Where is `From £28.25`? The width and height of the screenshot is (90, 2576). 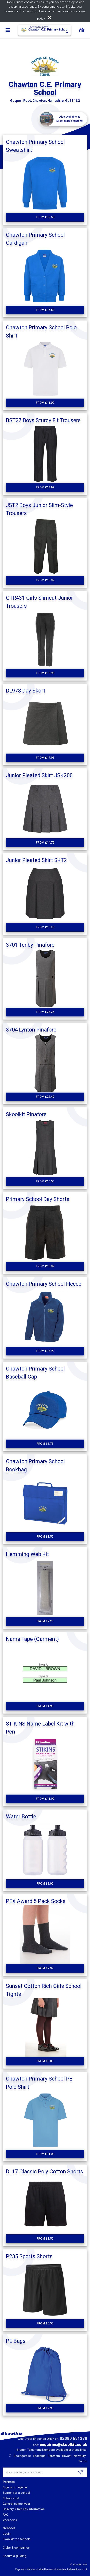 From £28.25 is located at coordinates (45, 1012).